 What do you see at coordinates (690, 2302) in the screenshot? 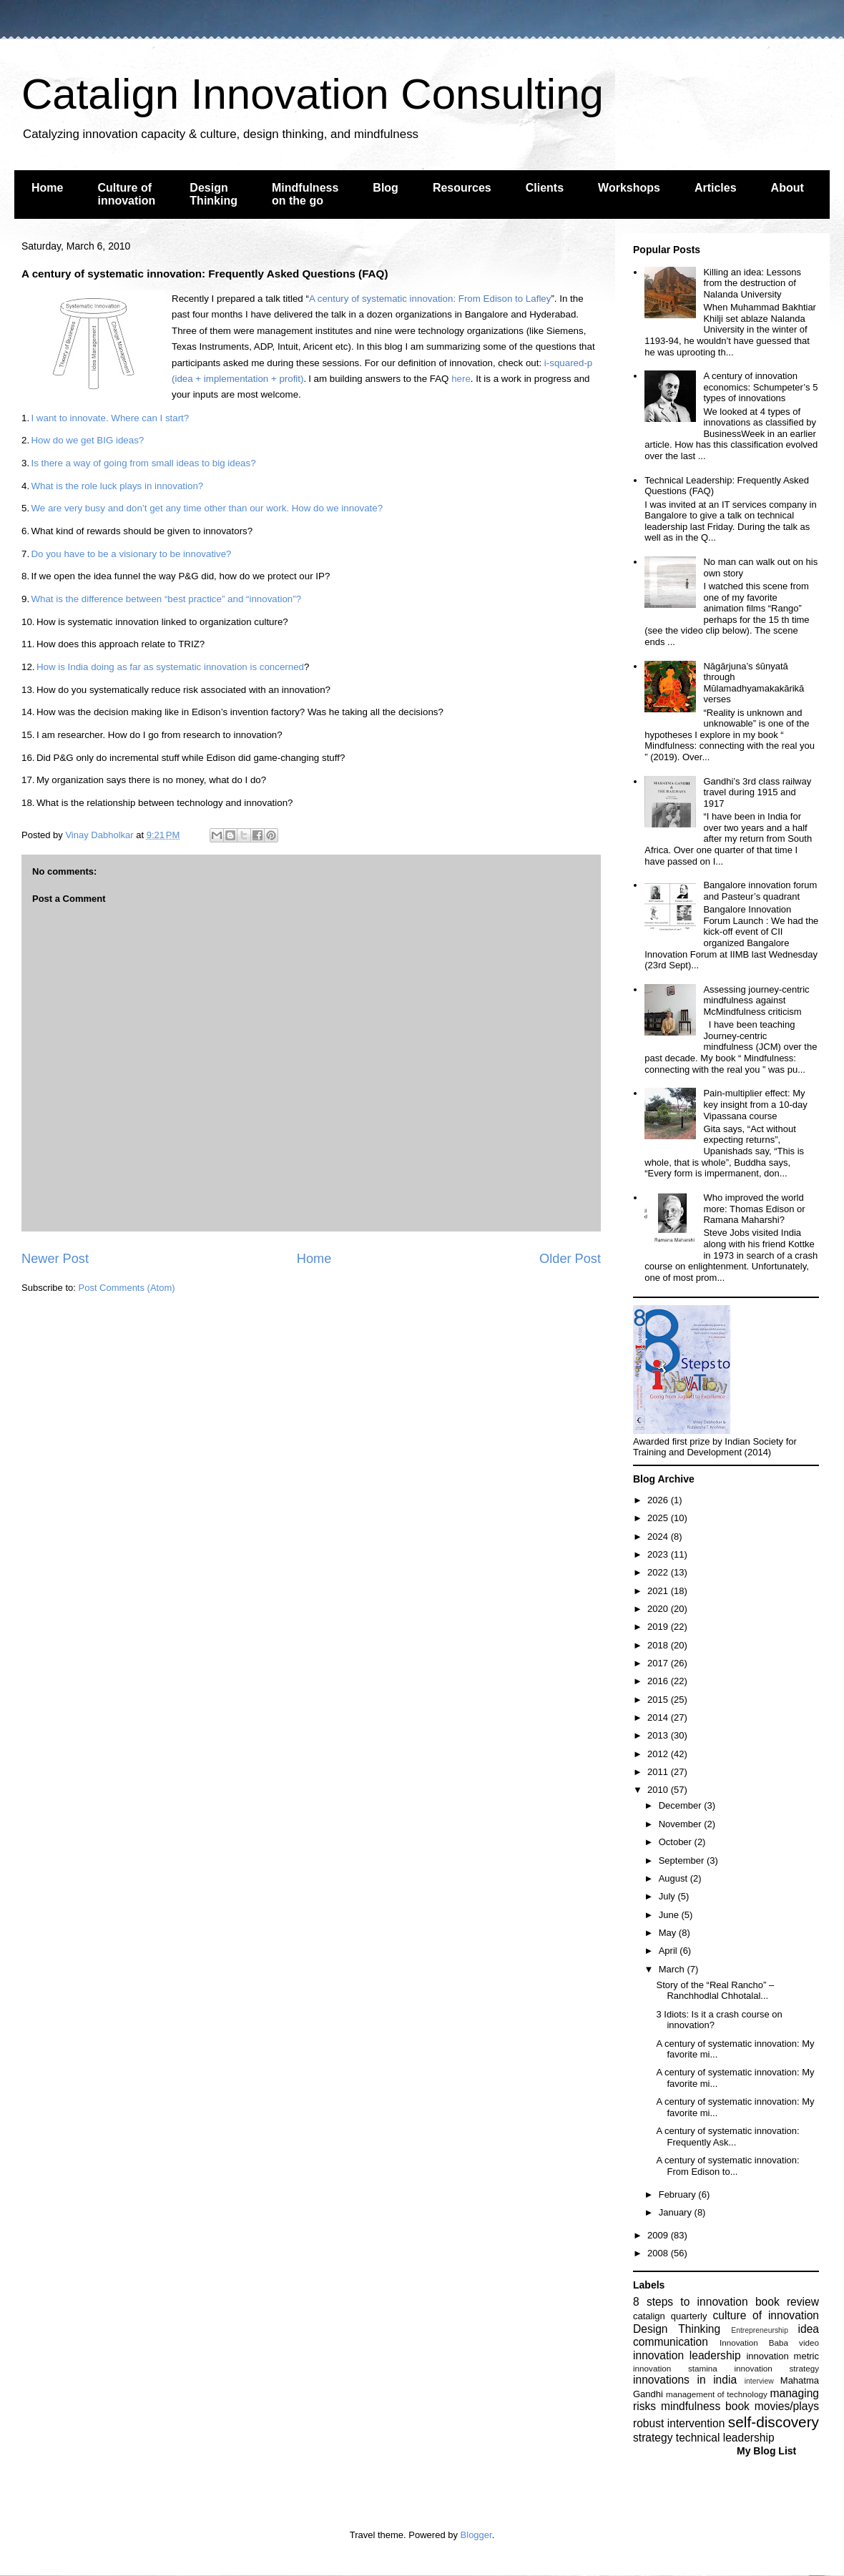
I see `8 steps to innovation` at bounding box center [690, 2302].